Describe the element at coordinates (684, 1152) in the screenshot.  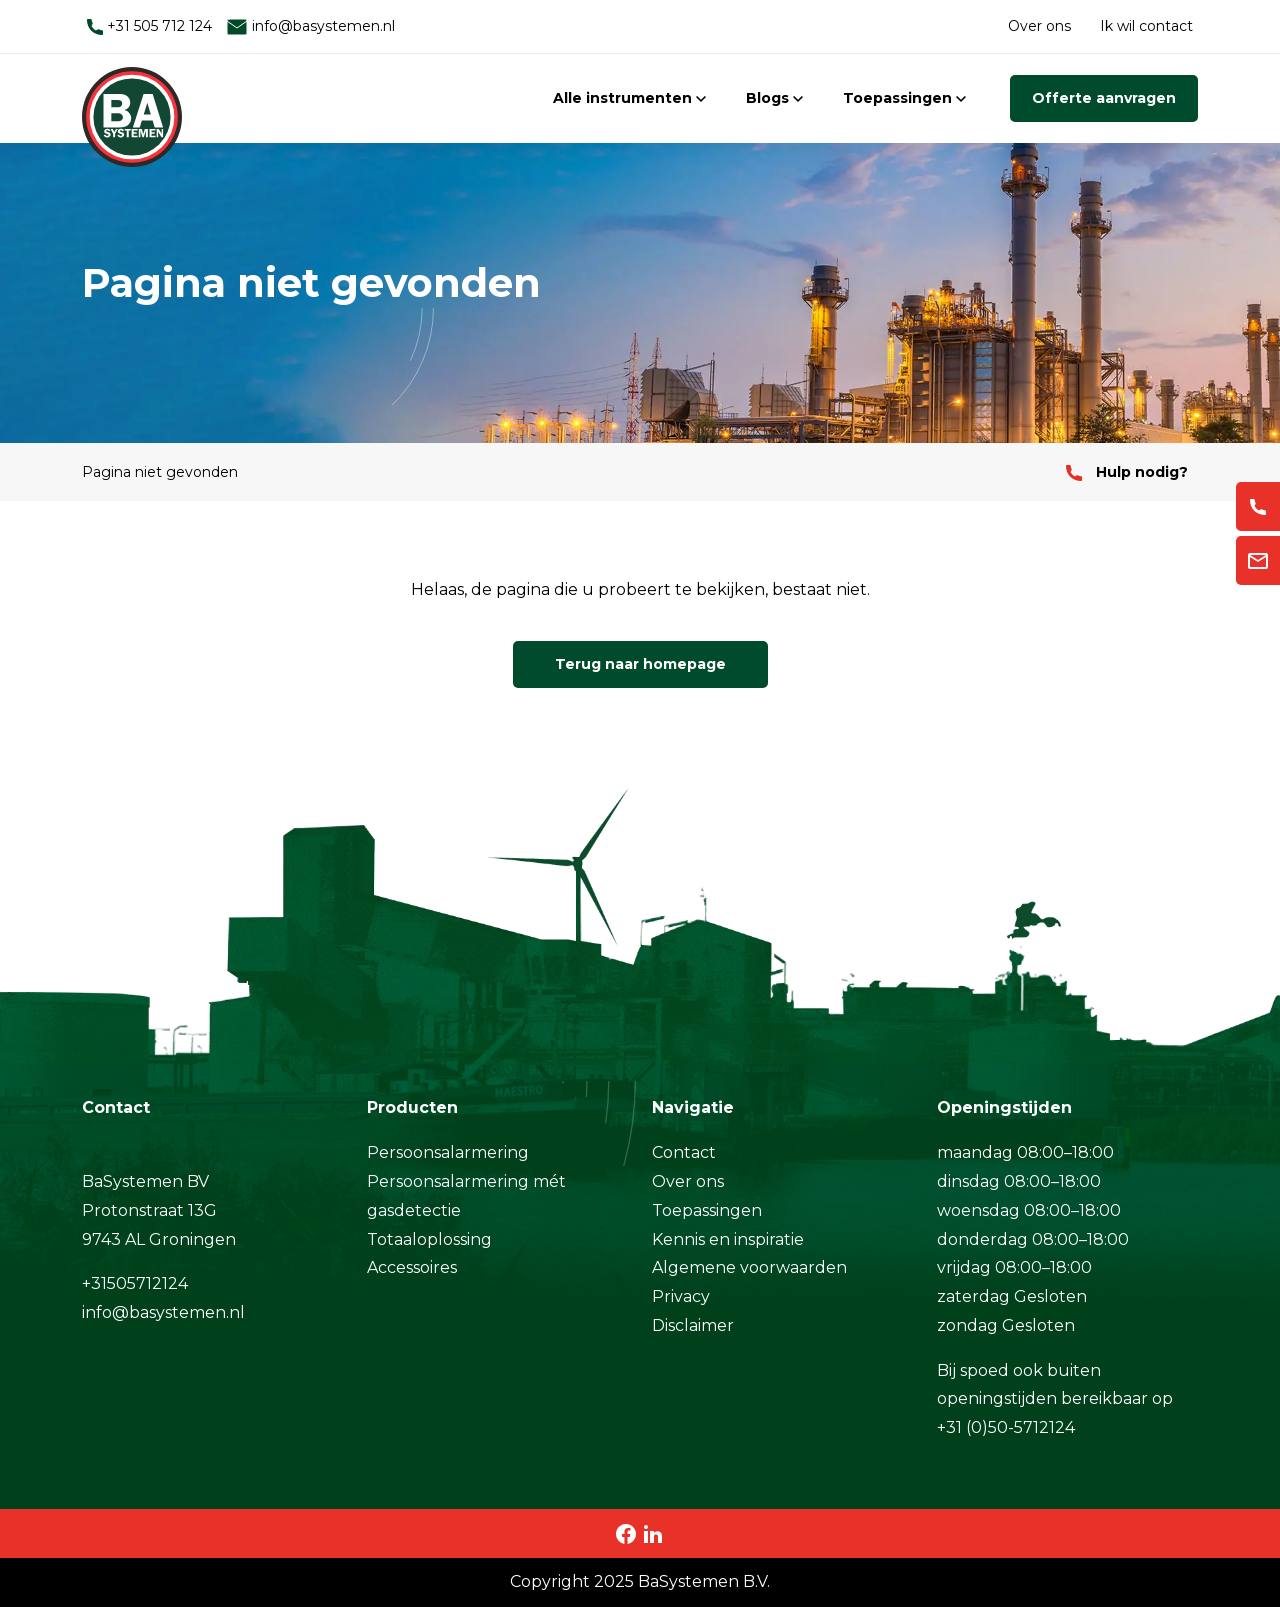
I see `Contact` at that location.